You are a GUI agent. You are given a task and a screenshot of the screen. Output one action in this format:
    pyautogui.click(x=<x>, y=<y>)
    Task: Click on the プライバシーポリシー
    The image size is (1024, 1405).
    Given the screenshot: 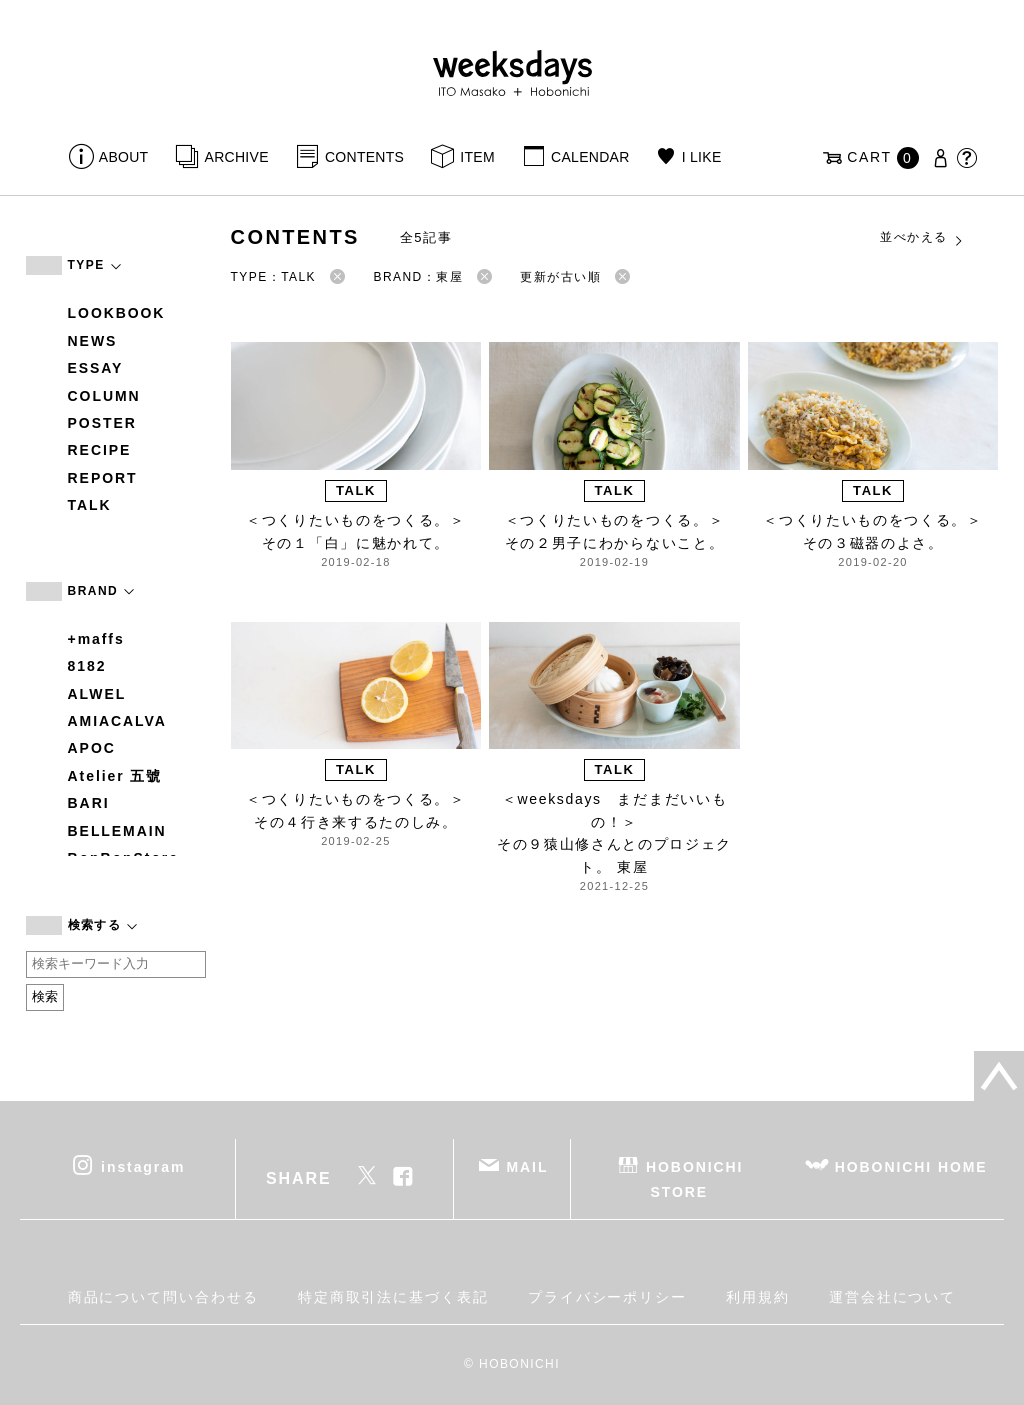 What is the action you would take?
    pyautogui.click(x=607, y=1297)
    